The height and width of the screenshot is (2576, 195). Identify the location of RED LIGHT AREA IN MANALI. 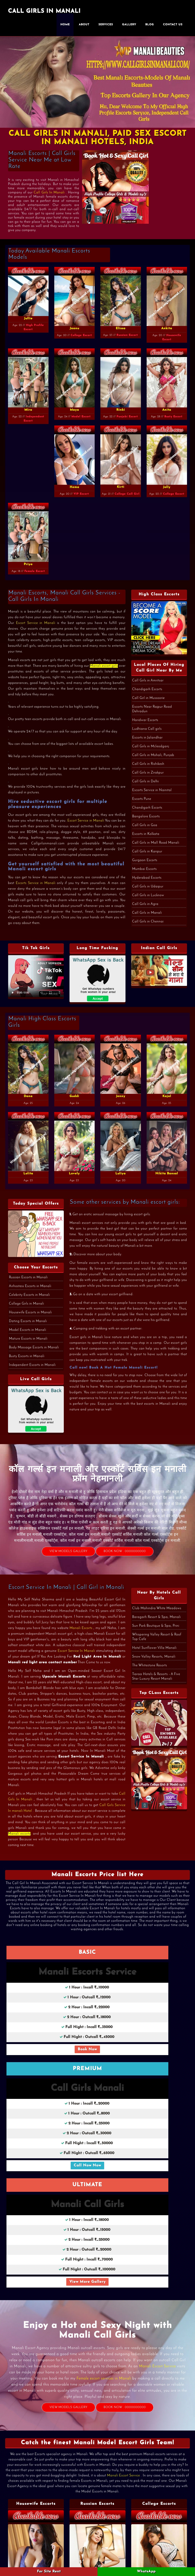
(139, 2550).